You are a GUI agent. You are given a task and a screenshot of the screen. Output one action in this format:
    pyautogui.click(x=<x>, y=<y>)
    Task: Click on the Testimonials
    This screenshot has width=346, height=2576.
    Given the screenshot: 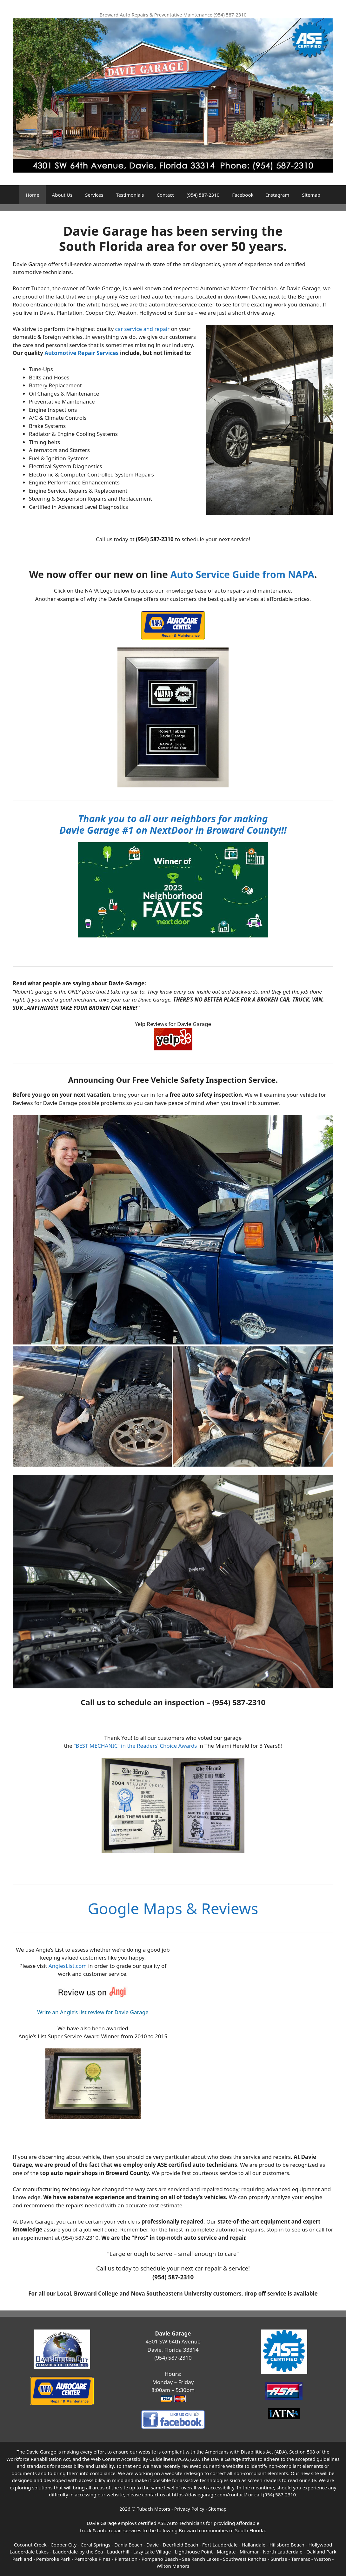 What is the action you would take?
    pyautogui.click(x=130, y=195)
    